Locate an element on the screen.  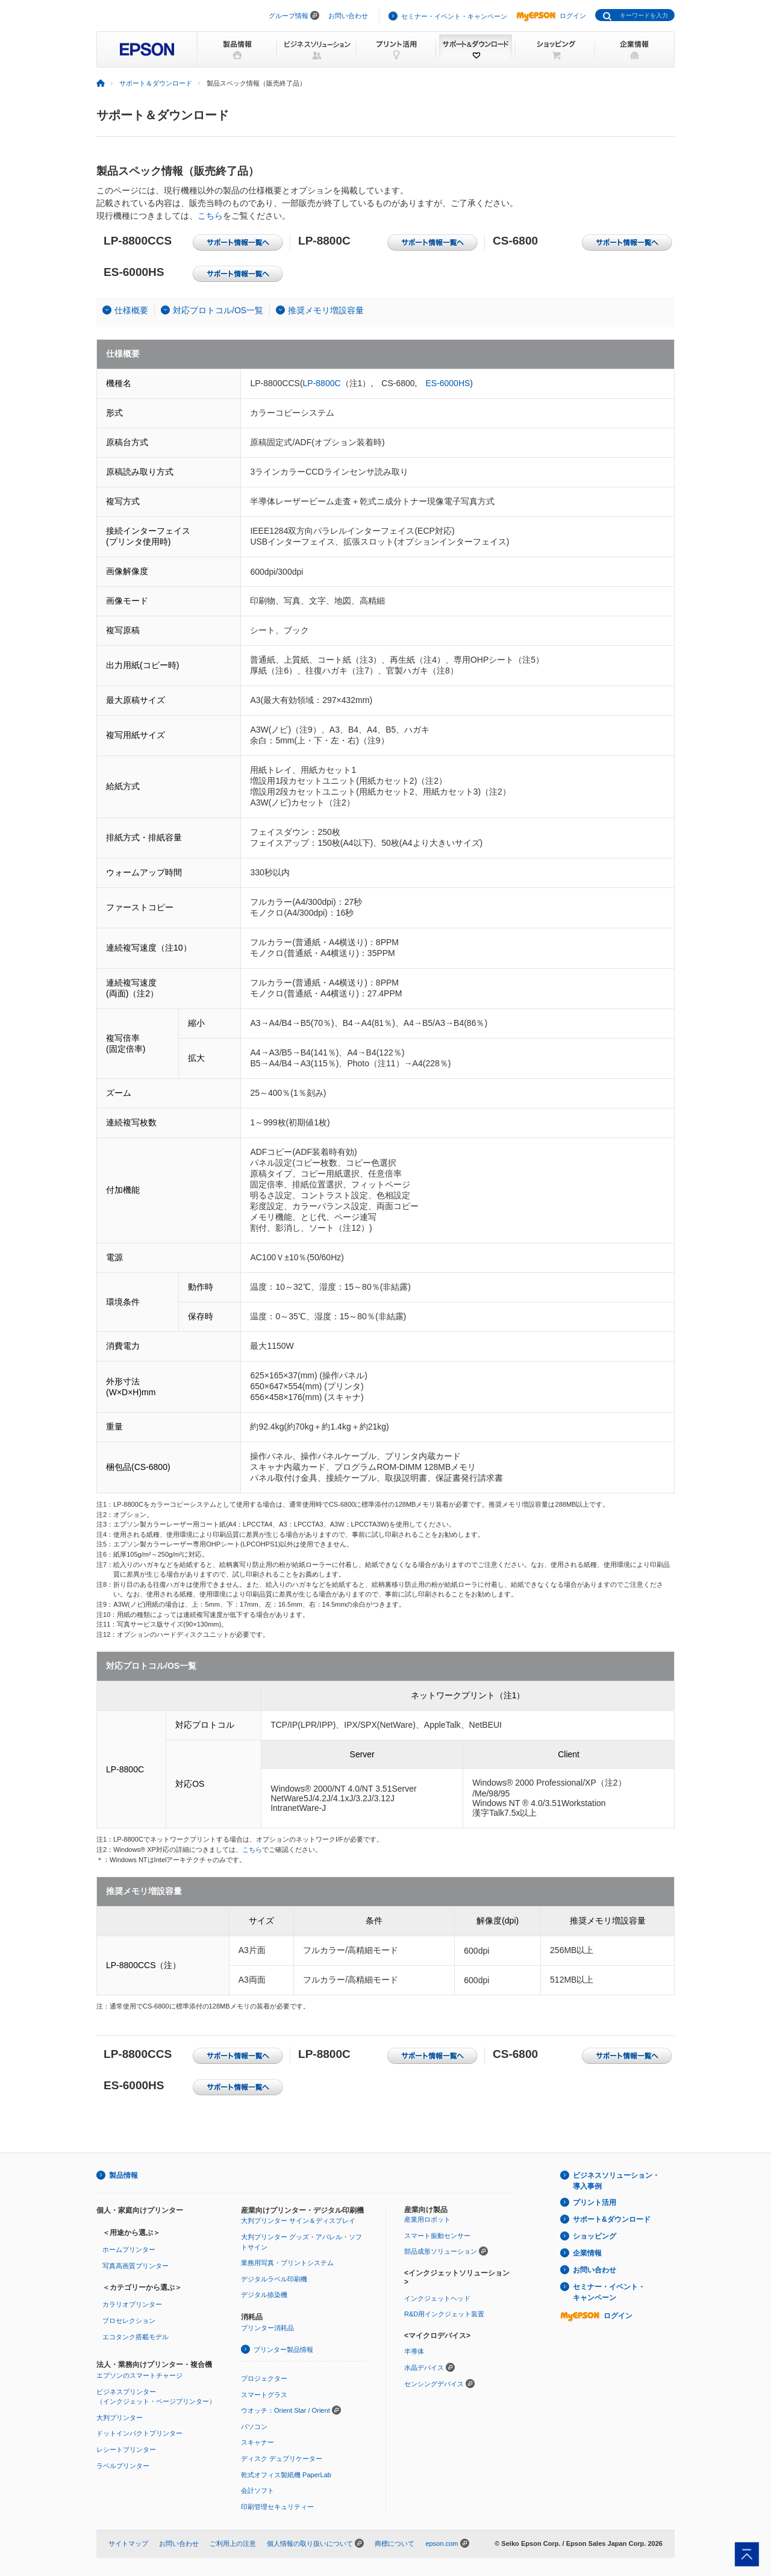
写真高画質プリンター is located at coordinates (135, 2265).